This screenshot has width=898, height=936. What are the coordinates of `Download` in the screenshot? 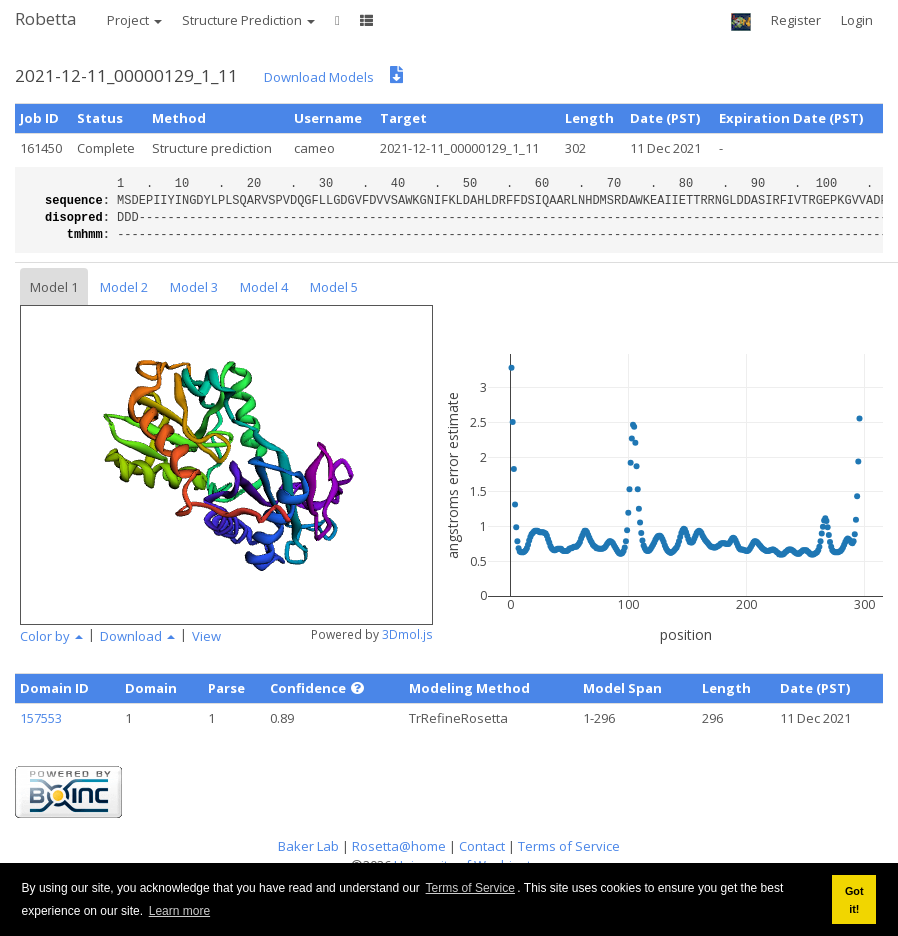 It's located at (137, 636).